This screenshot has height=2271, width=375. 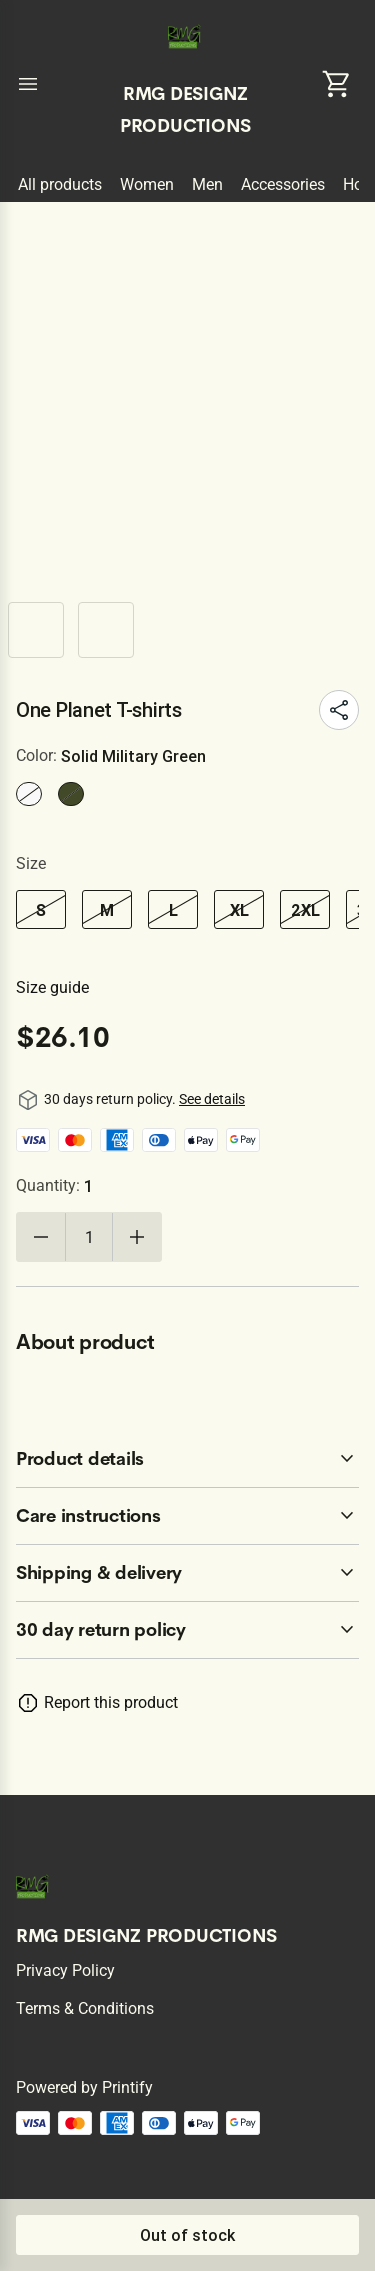 What do you see at coordinates (212, 1099) in the screenshot?
I see `See details` at bounding box center [212, 1099].